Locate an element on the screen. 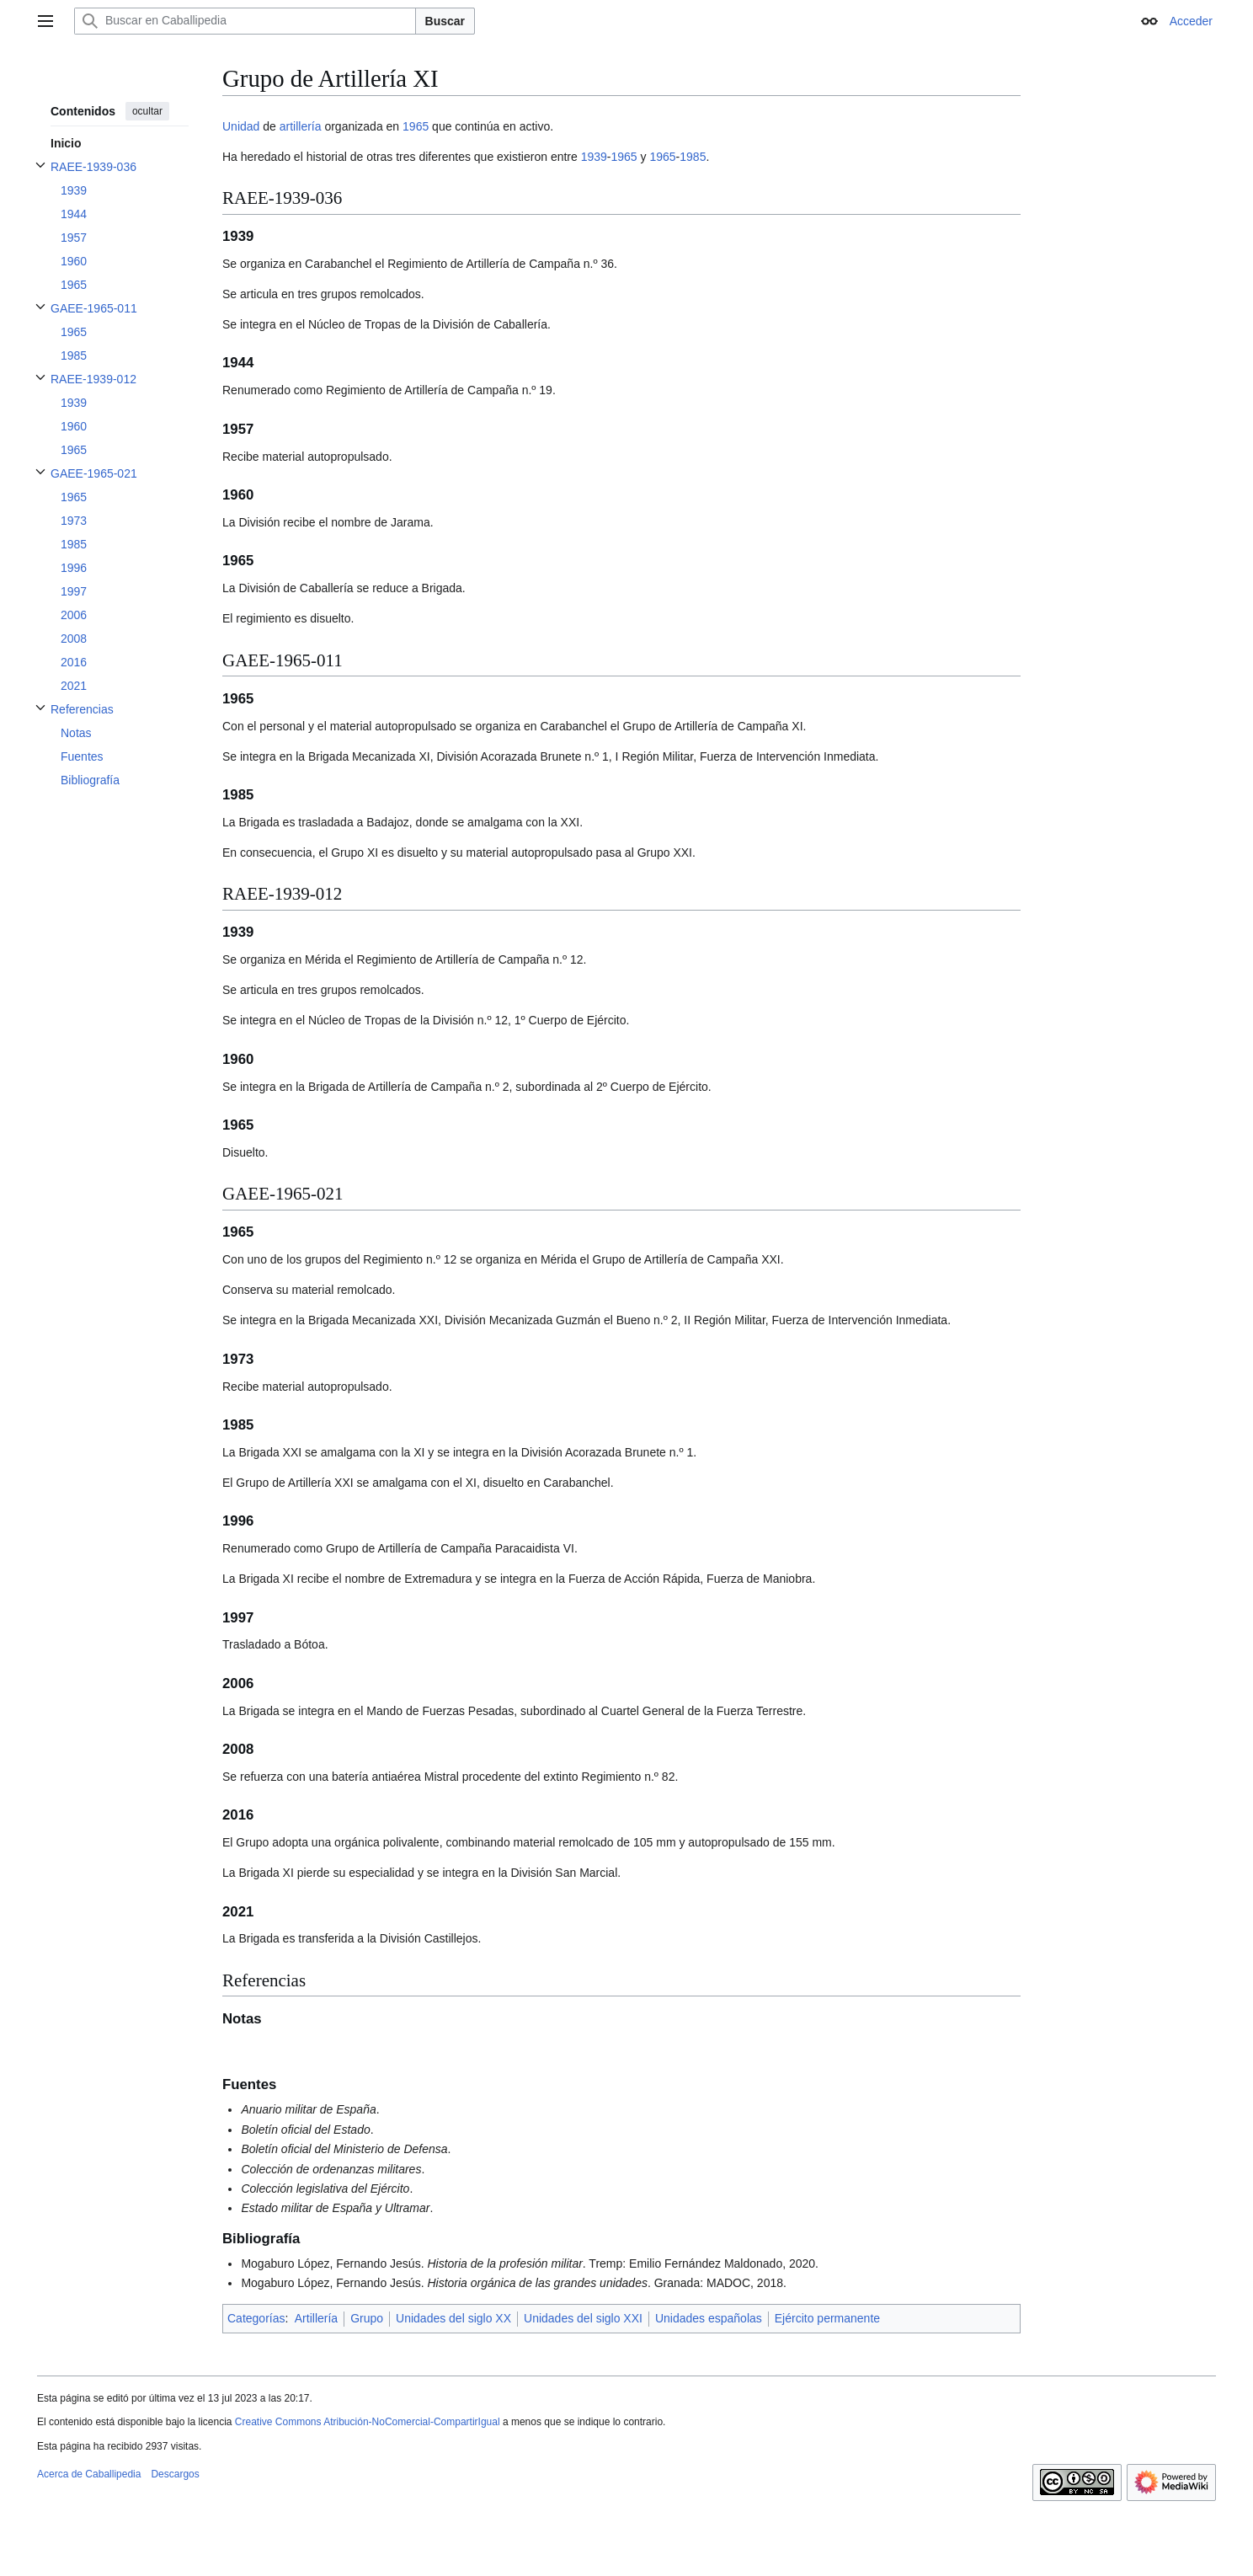 This screenshot has width=1253, height=2576. artillería is located at coordinates (301, 126).